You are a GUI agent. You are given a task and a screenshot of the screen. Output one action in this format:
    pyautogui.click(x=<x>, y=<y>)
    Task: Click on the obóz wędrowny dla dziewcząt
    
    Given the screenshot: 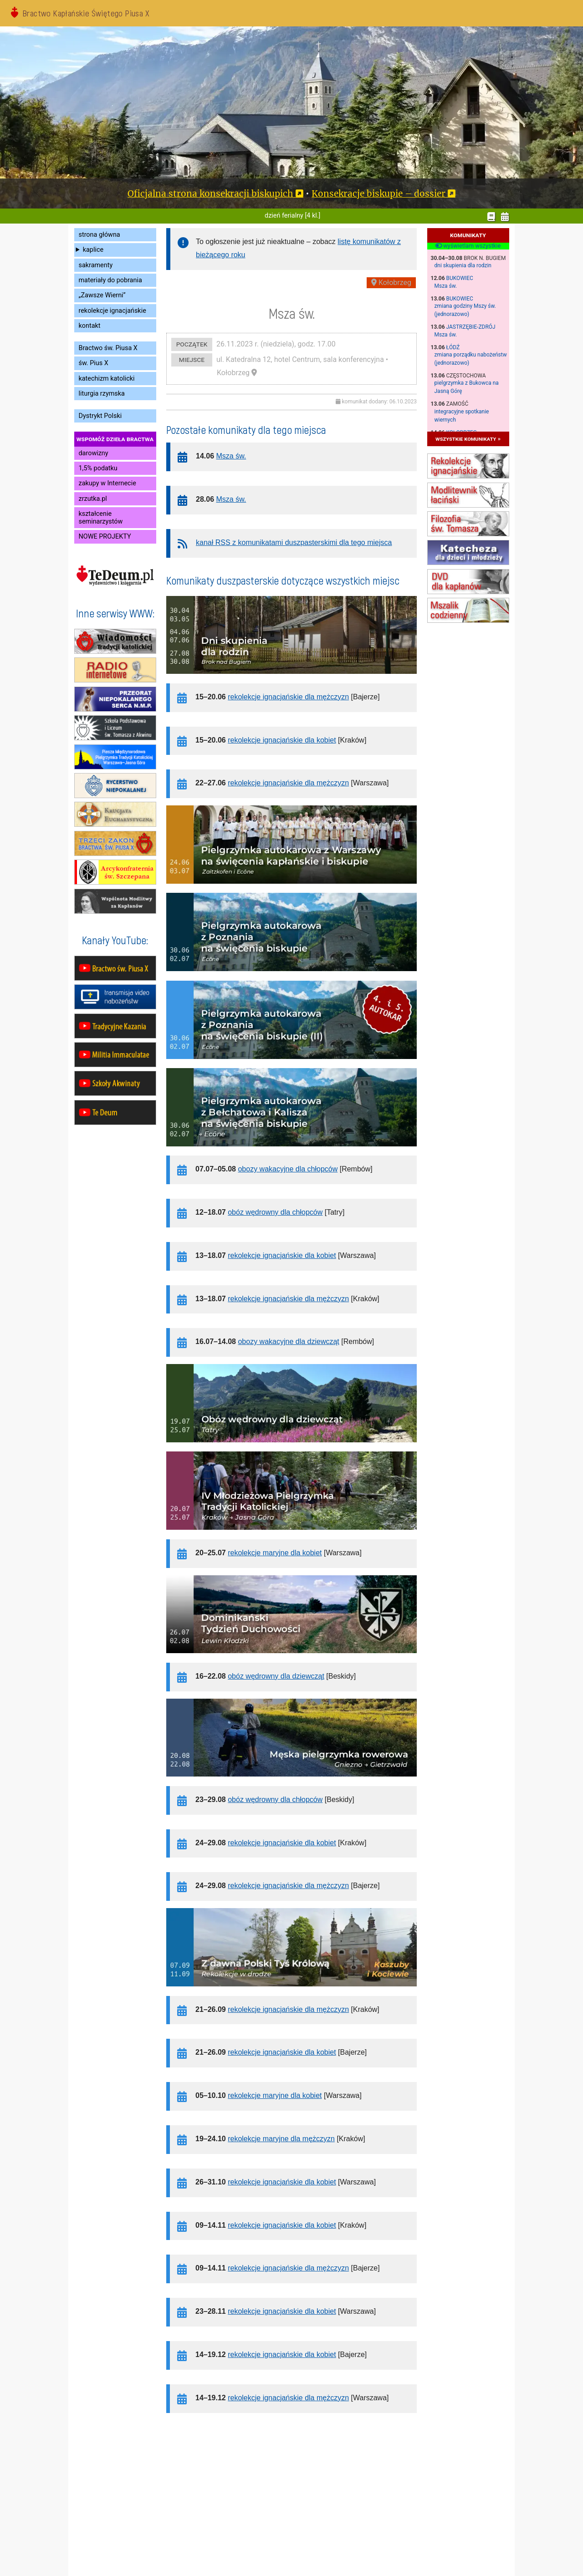 What is the action you would take?
    pyautogui.click(x=276, y=1676)
    